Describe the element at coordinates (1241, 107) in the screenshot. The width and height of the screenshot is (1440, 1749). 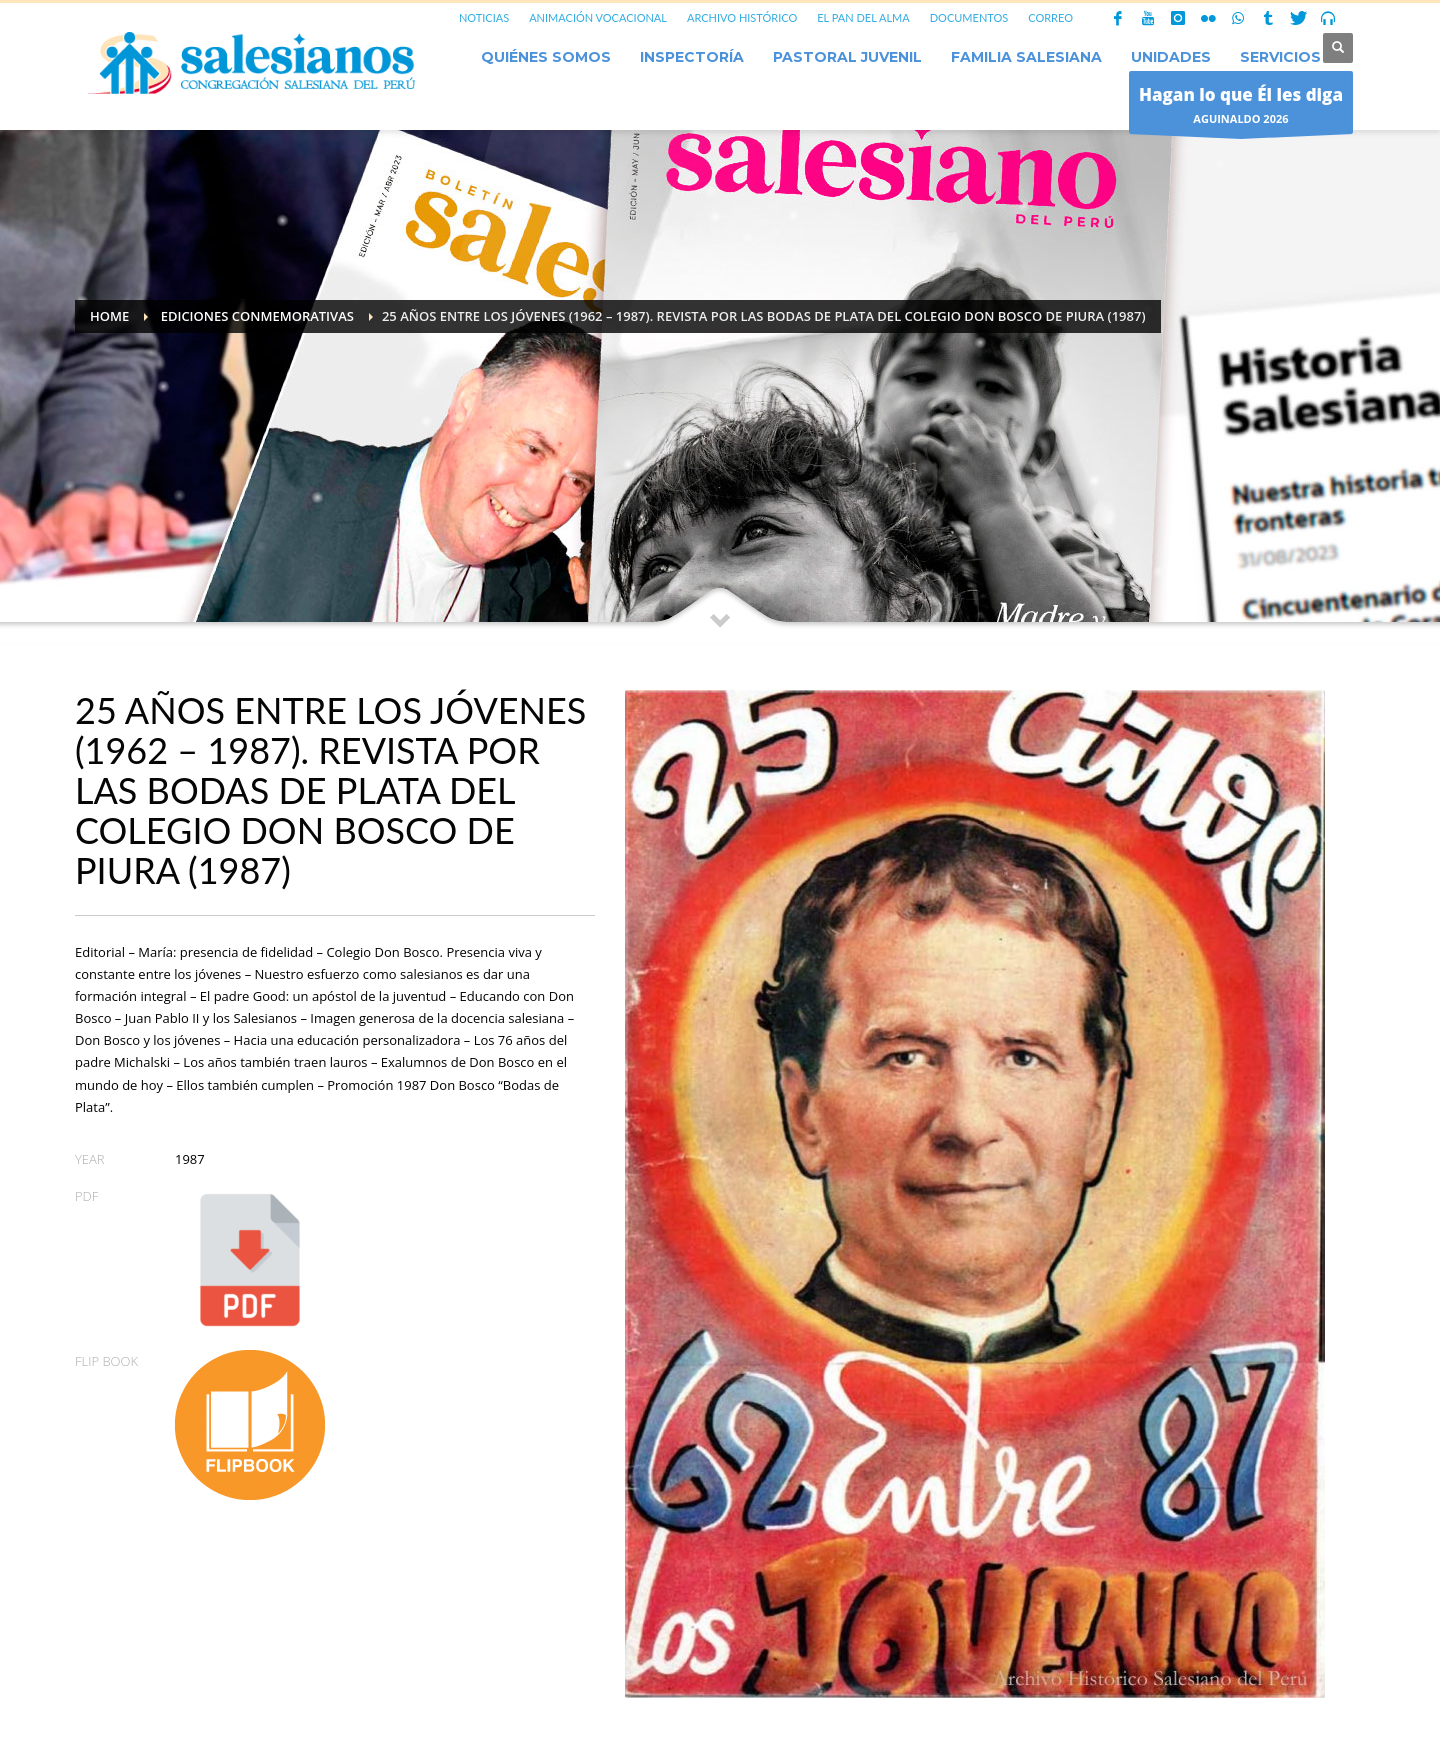
I see `AGUINALDO 2026` at that location.